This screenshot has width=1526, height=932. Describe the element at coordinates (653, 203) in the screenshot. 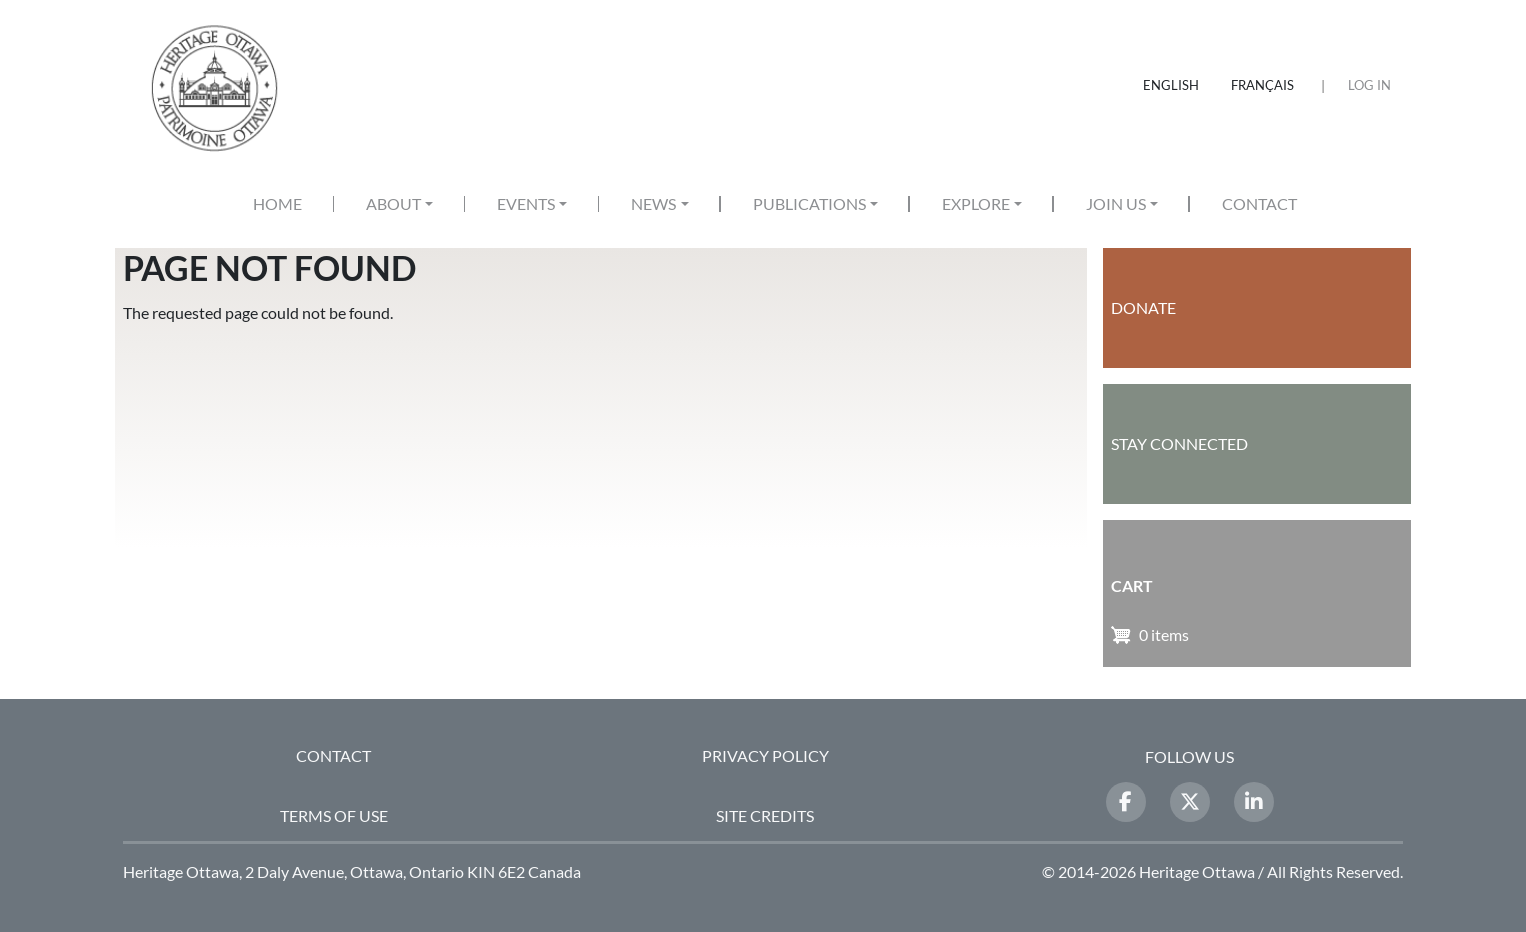

I see `News [button]` at that location.